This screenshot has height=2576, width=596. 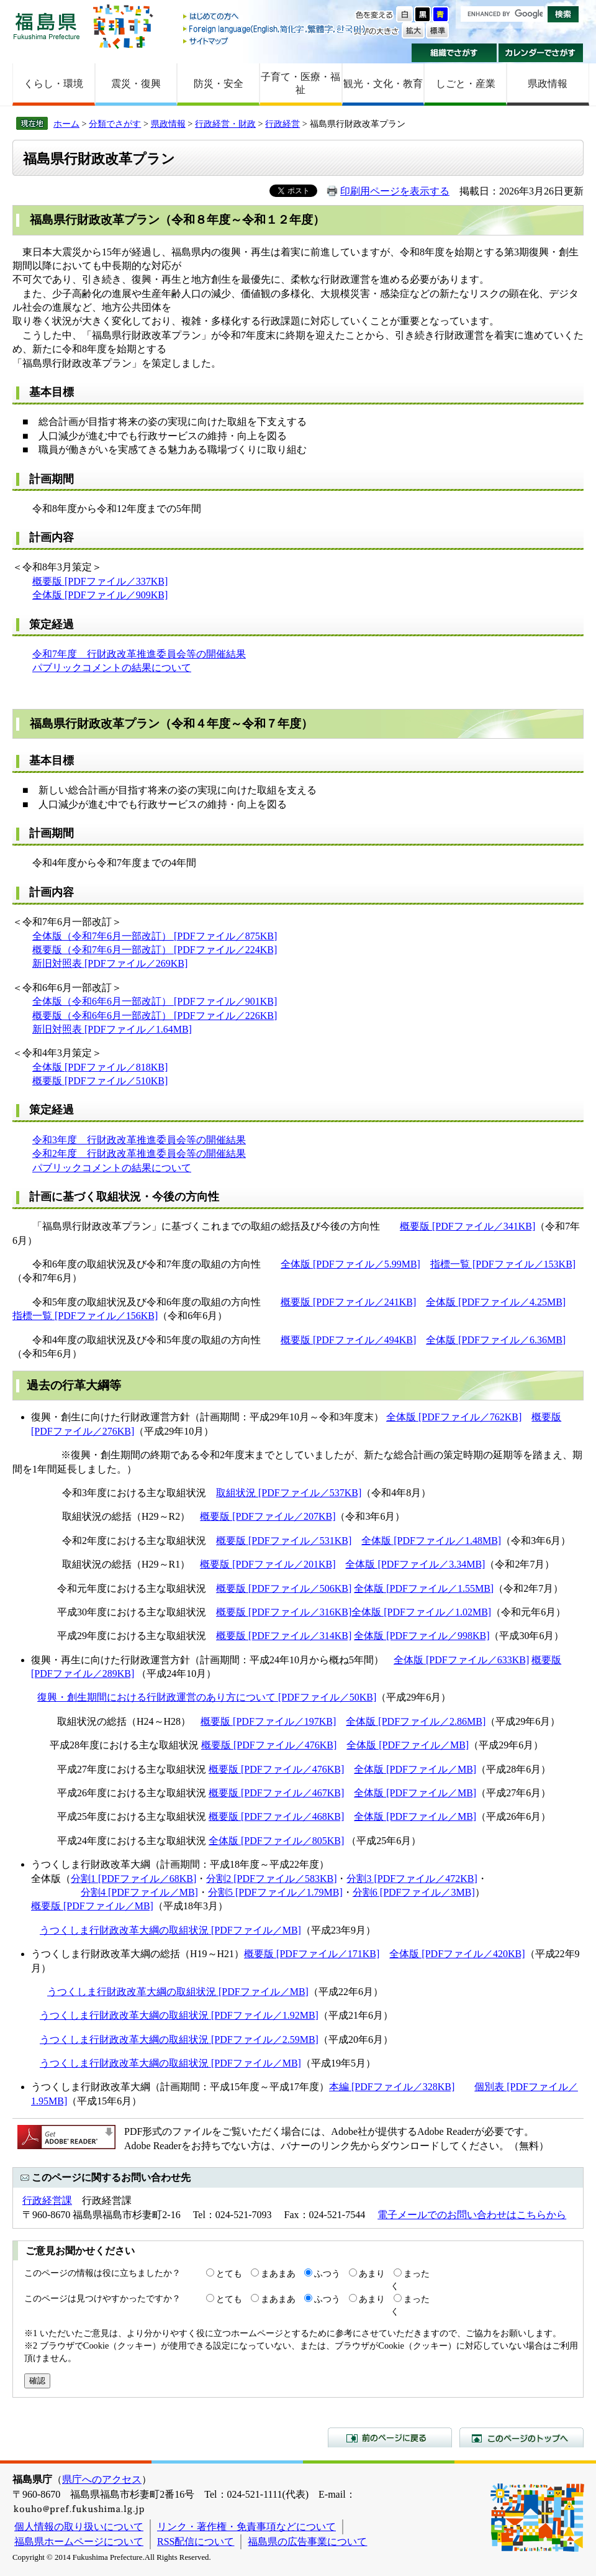 What do you see at coordinates (348, 1340) in the screenshot?
I see `概要版 [PDFファイル／494KB]` at bounding box center [348, 1340].